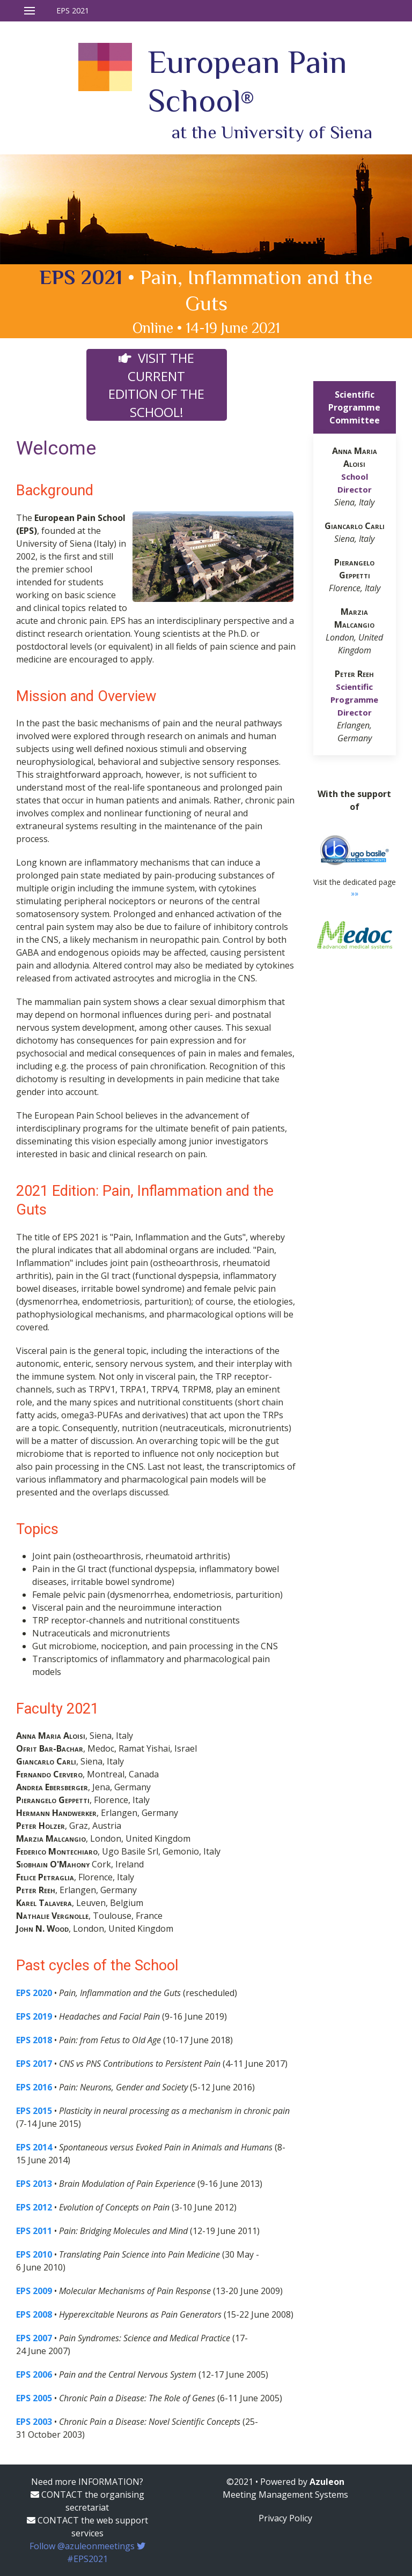 Image resolution: width=412 pixels, height=2576 pixels. I want to click on EPS 2008, so click(34, 2314).